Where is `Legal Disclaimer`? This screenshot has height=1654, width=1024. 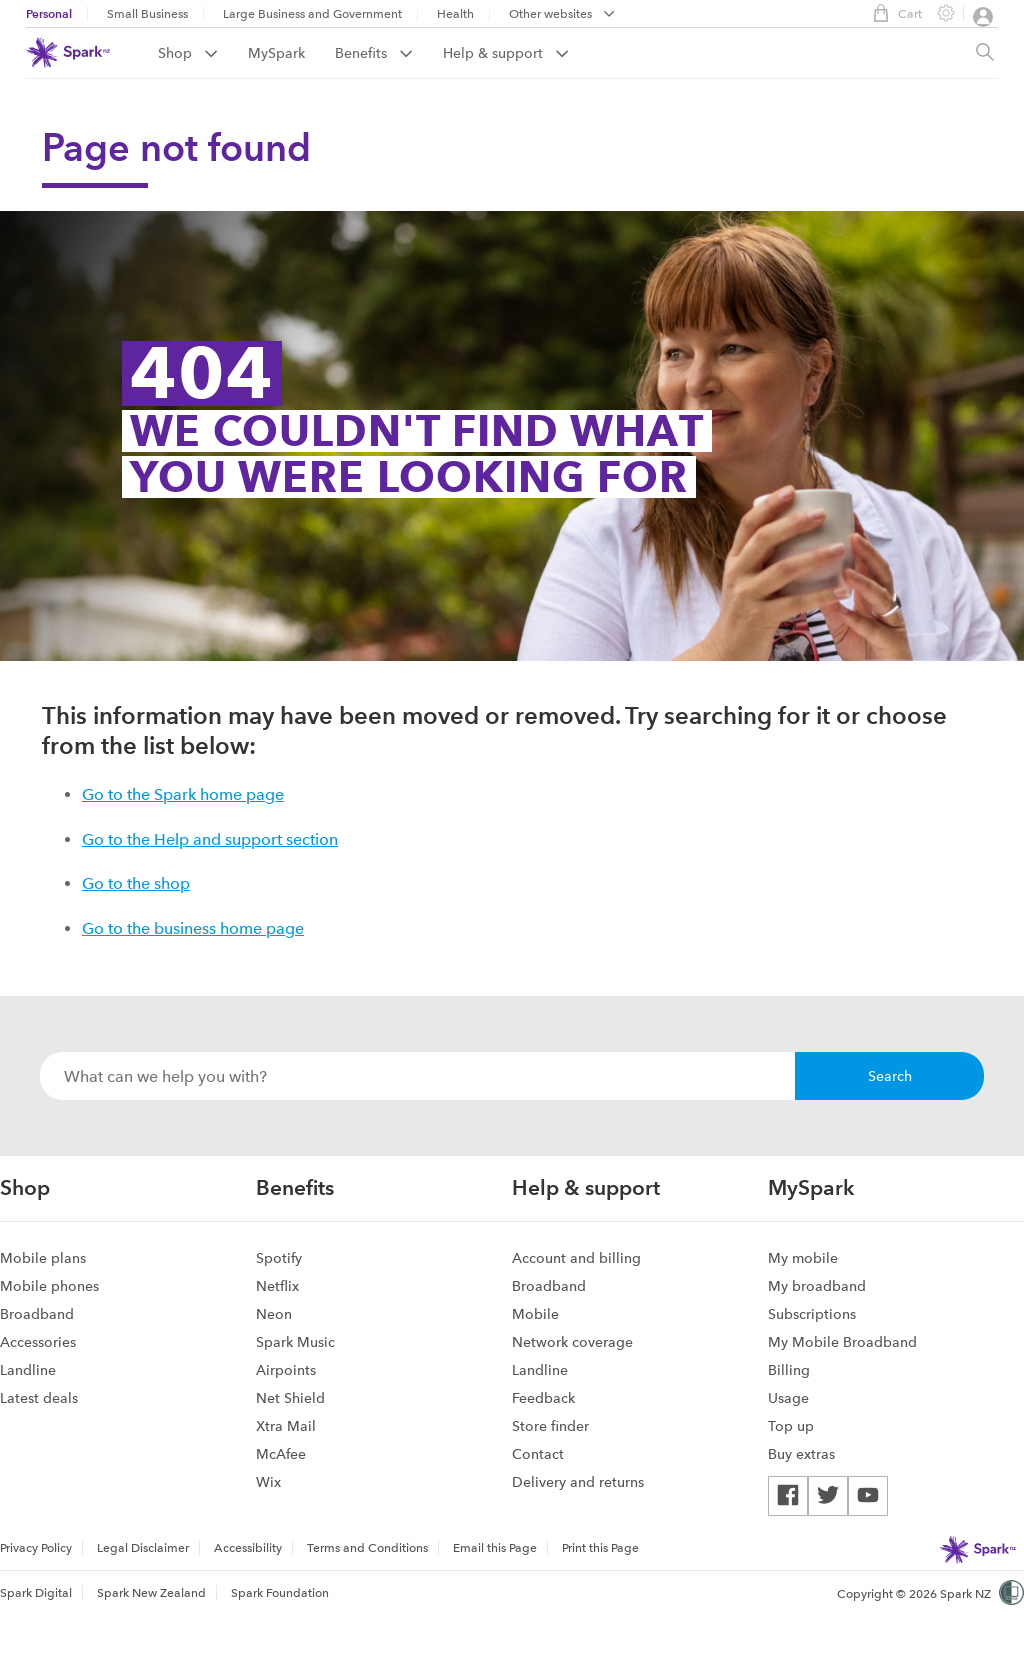
Legal Disclaimer is located at coordinates (143, 1548).